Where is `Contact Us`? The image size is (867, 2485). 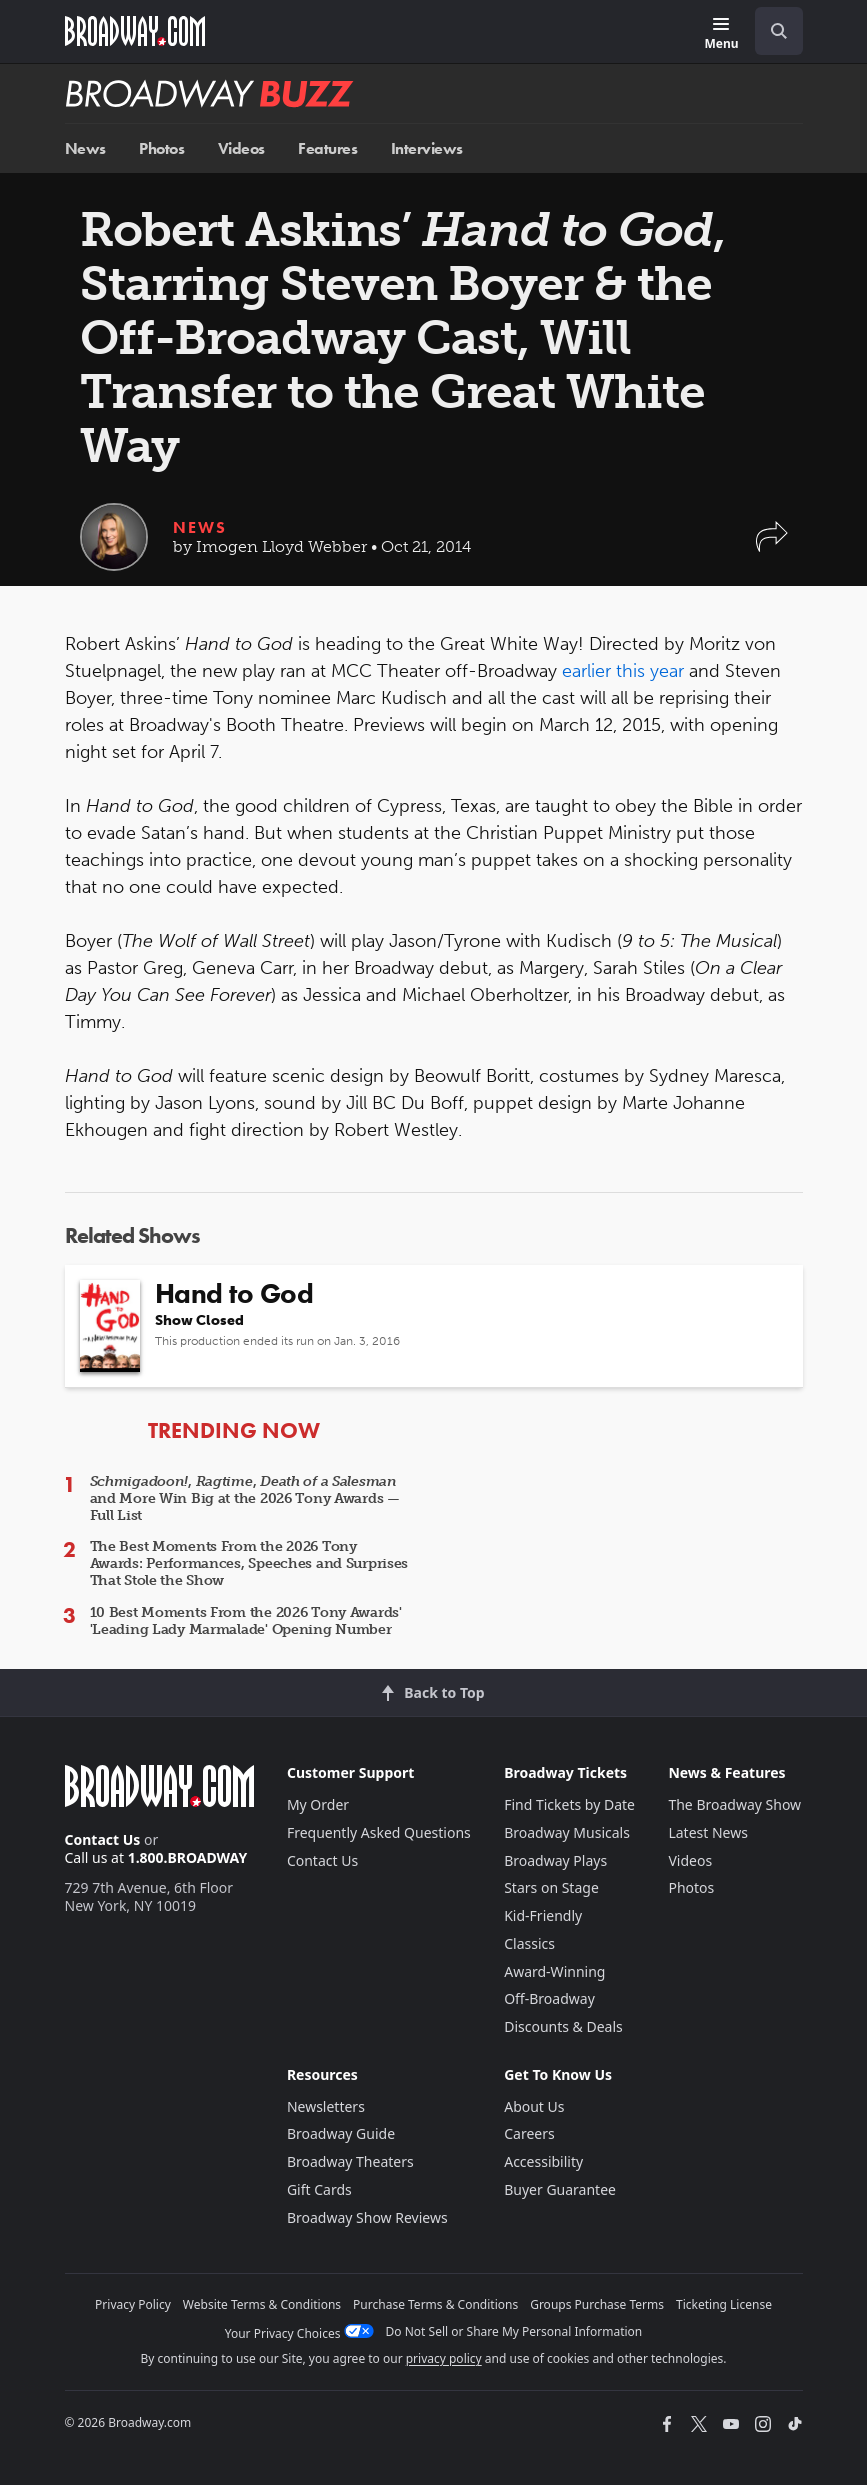
Contact Us is located at coordinates (103, 1839).